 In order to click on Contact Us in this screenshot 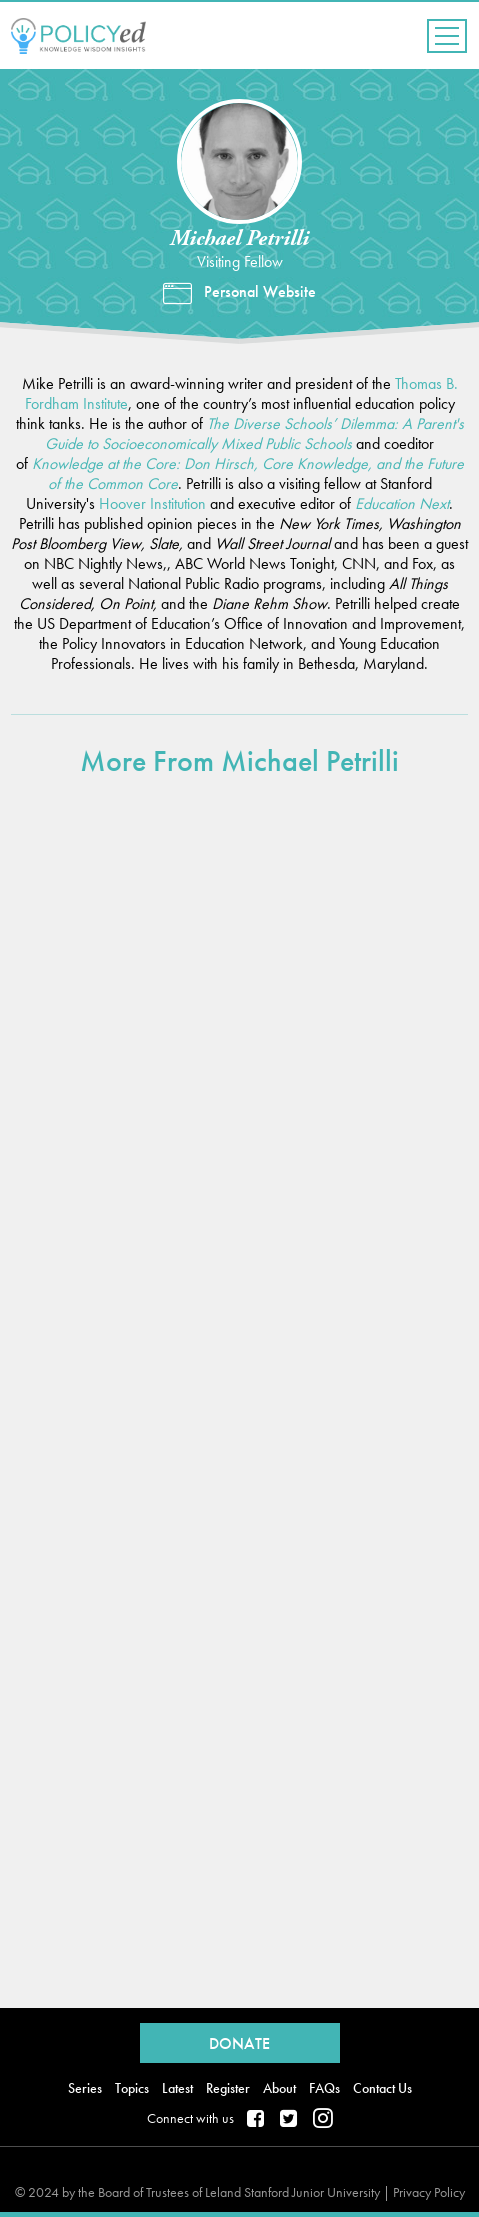, I will do `click(382, 2088)`.